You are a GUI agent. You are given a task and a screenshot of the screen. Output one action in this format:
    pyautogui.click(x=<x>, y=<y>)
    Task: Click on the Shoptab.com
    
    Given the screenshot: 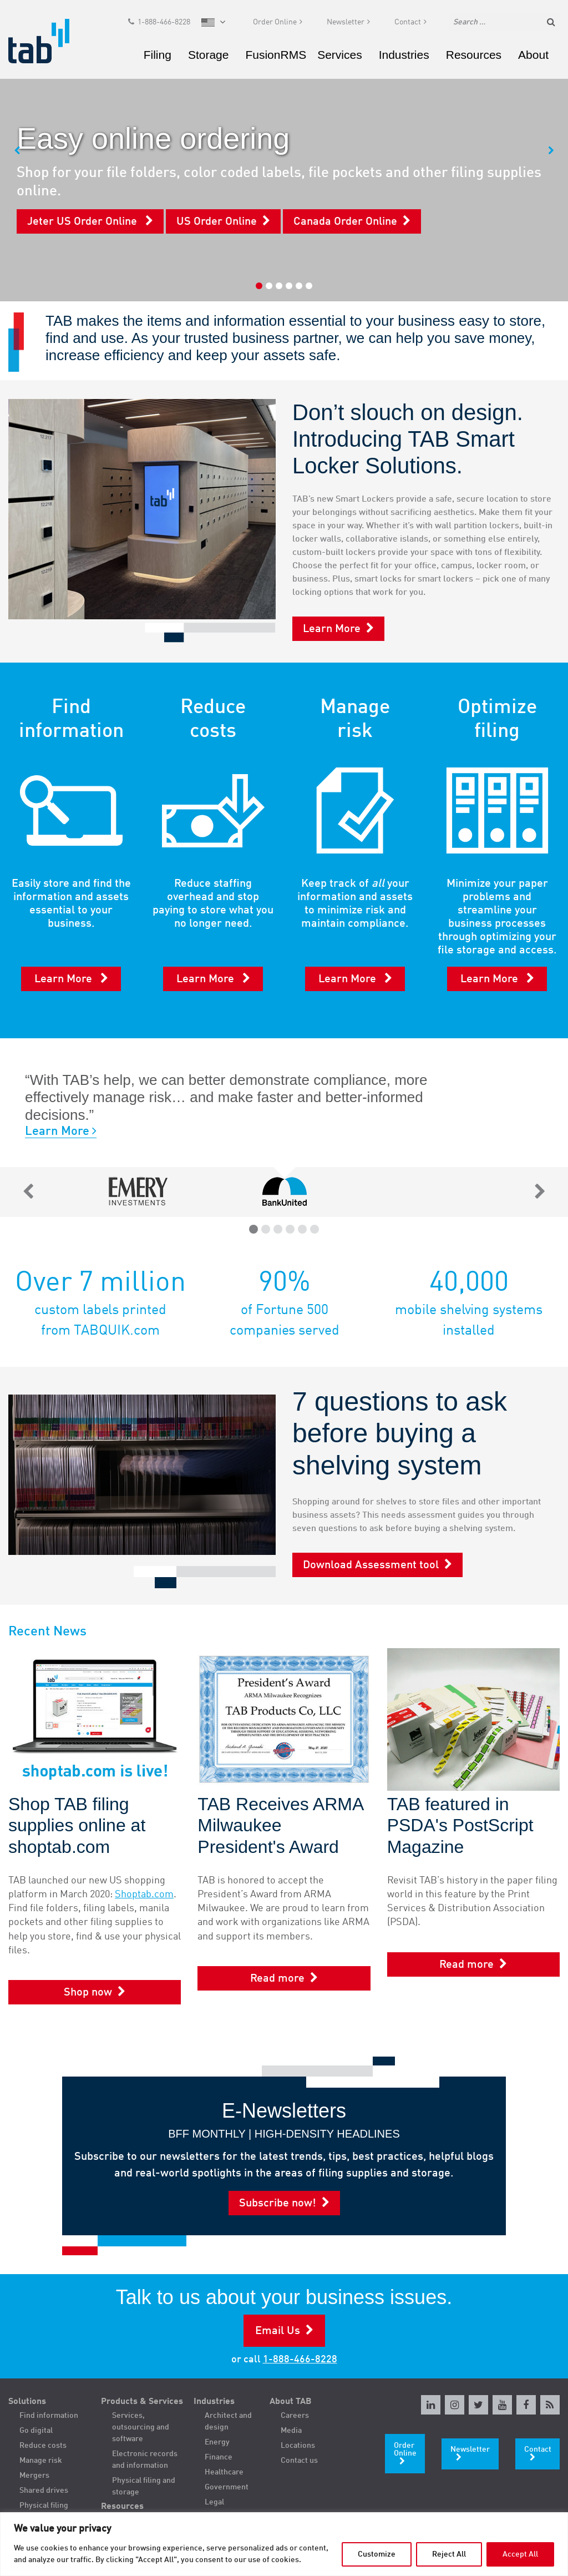 What is the action you would take?
    pyautogui.click(x=144, y=1895)
    